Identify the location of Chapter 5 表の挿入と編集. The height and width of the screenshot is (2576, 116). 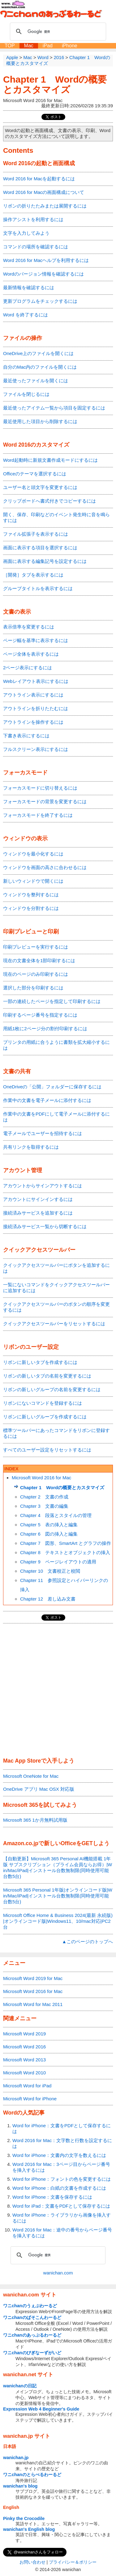
(49, 1524).